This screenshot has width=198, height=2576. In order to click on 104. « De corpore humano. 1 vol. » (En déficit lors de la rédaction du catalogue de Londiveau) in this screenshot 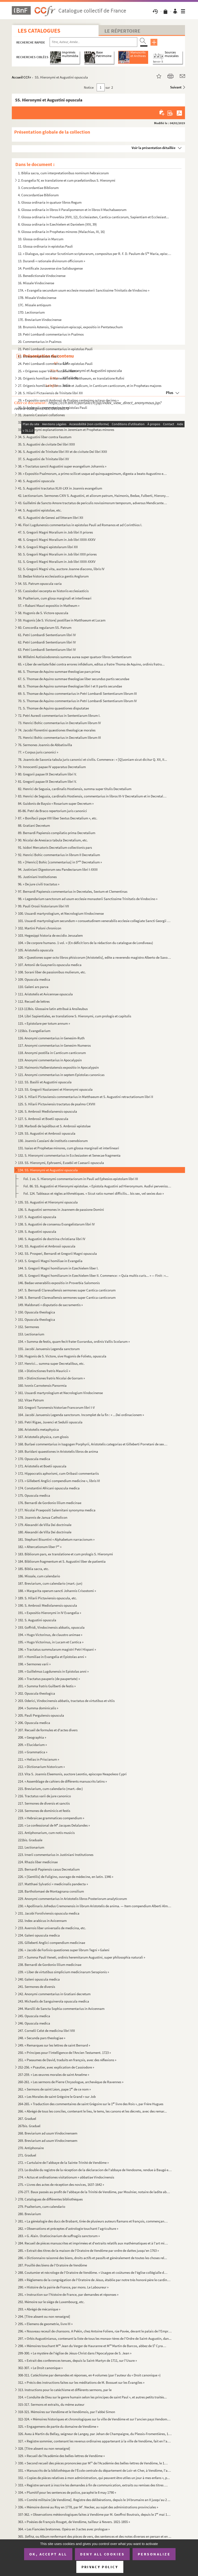, I will do `click(85, 942)`.